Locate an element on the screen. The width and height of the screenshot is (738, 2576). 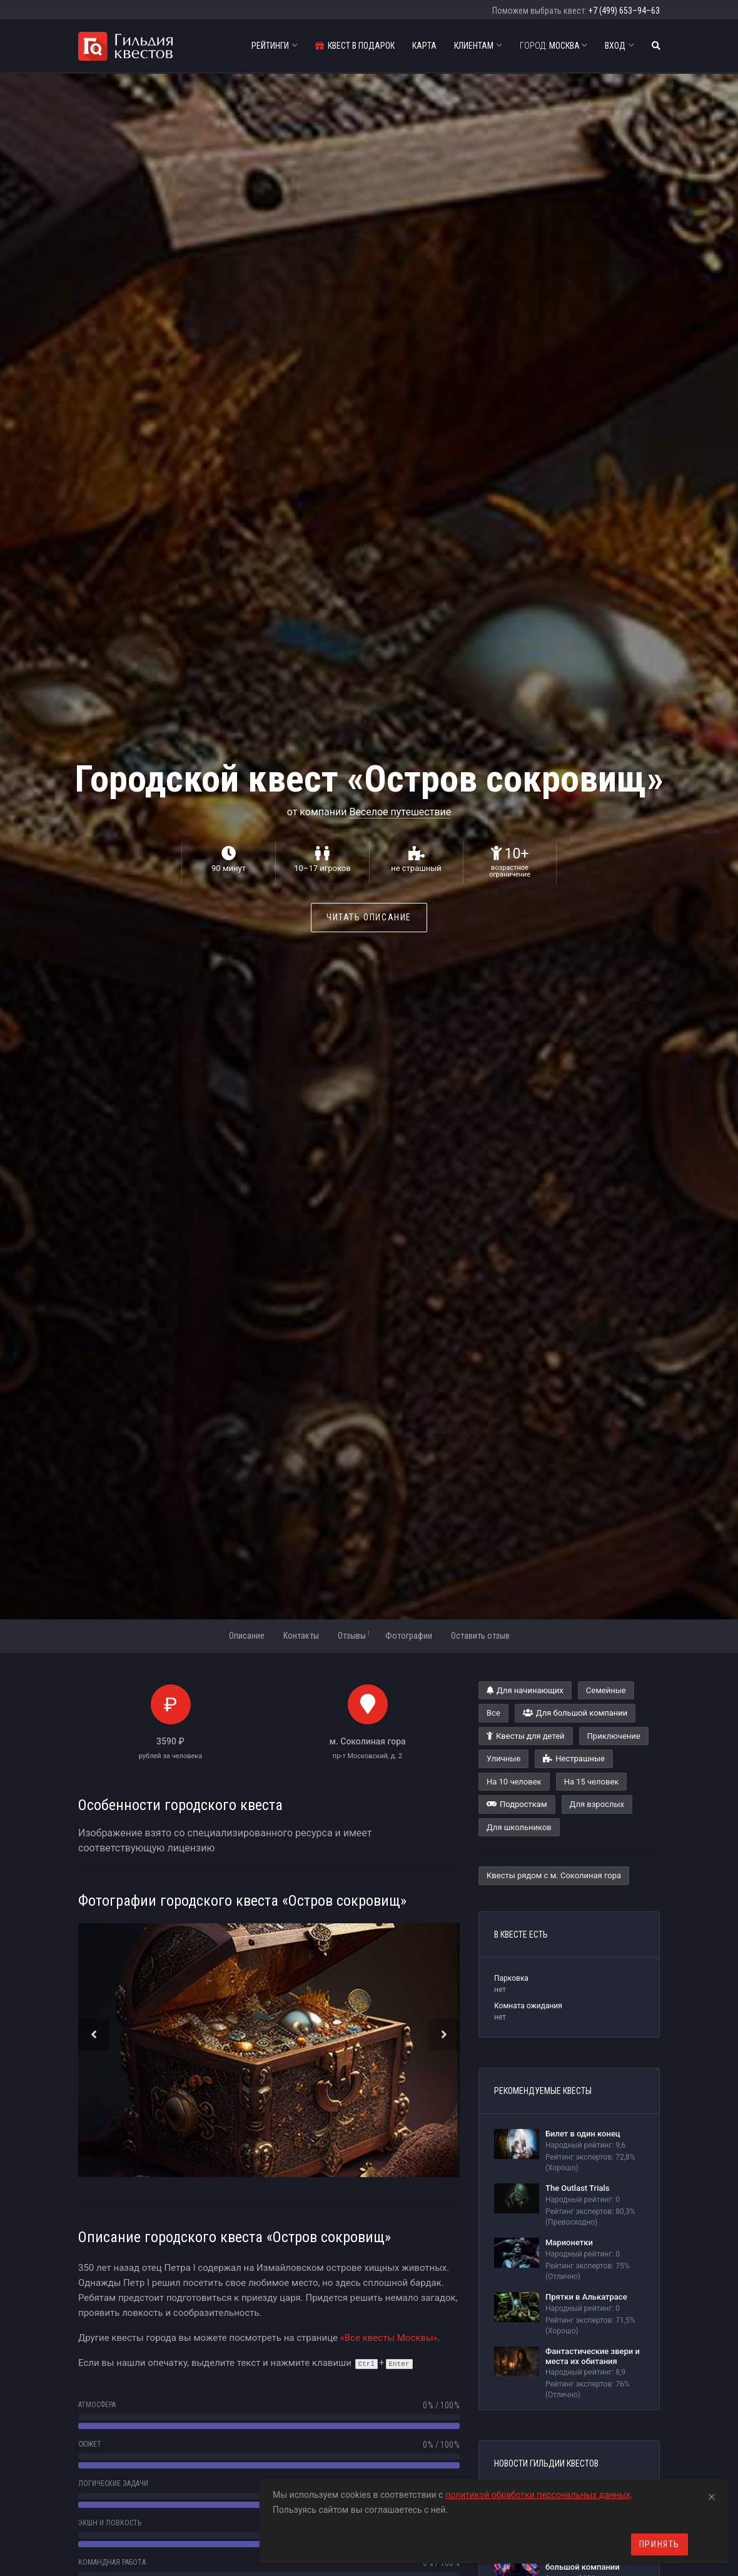
Уличные is located at coordinates (503, 1758).